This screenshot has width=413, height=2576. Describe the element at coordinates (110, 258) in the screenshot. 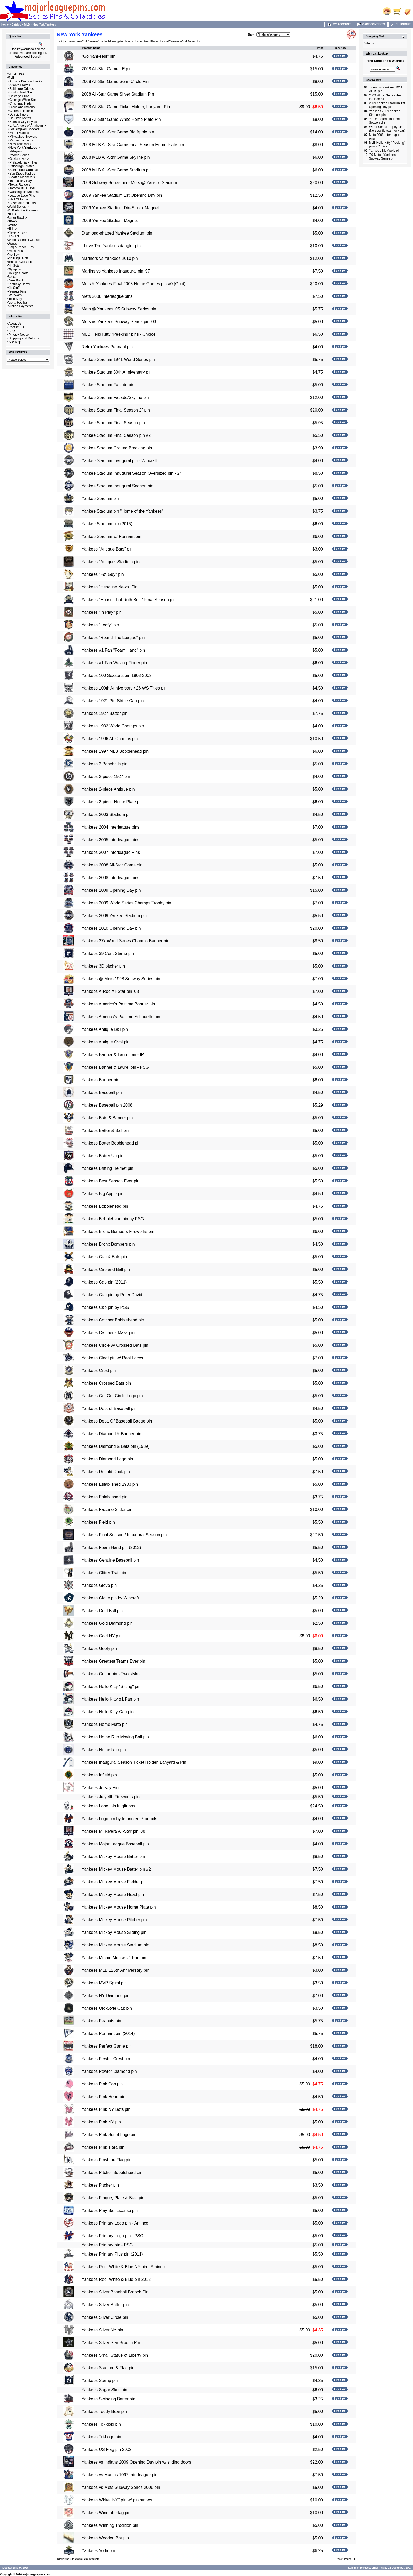

I see `Mariners vs Yankees 2010 pin` at that location.